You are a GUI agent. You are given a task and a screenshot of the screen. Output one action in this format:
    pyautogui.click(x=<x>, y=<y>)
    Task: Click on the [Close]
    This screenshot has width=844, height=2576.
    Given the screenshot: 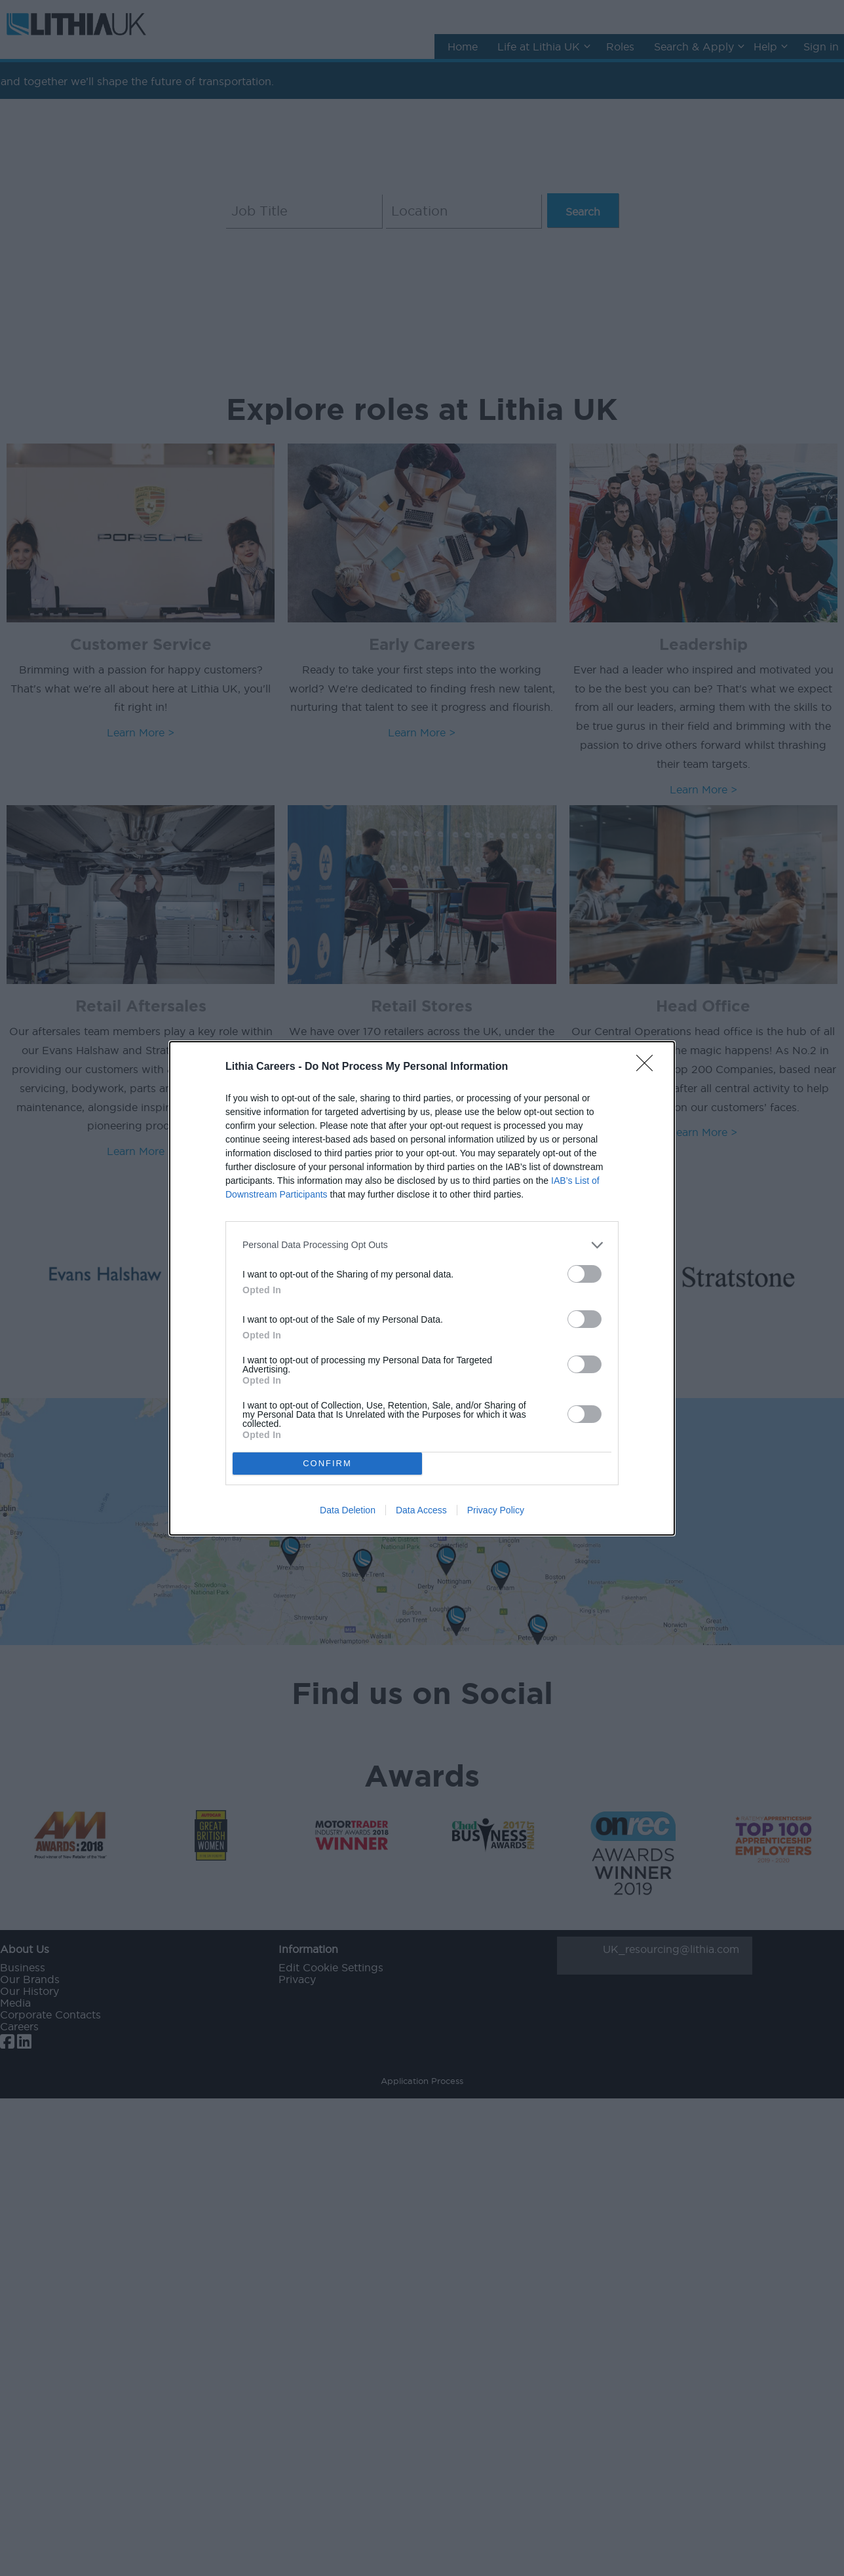 What is the action you would take?
    pyautogui.click(x=648, y=1067)
    